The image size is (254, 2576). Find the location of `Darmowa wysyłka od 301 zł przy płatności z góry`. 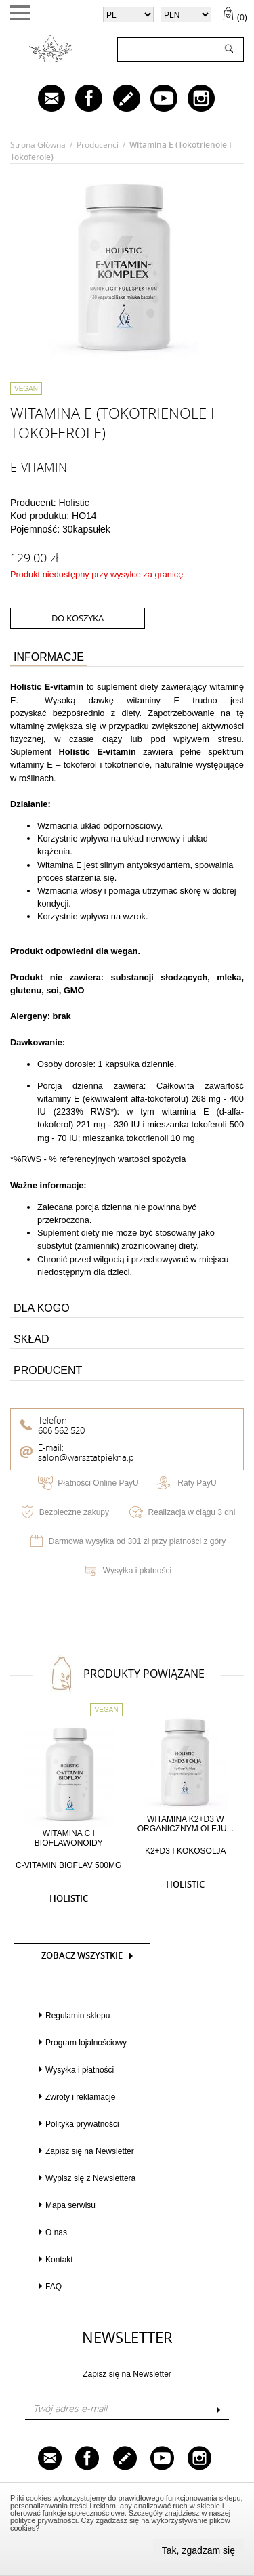

Darmowa wysyłka od 301 zł przy płatności z góry is located at coordinates (137, 1541).